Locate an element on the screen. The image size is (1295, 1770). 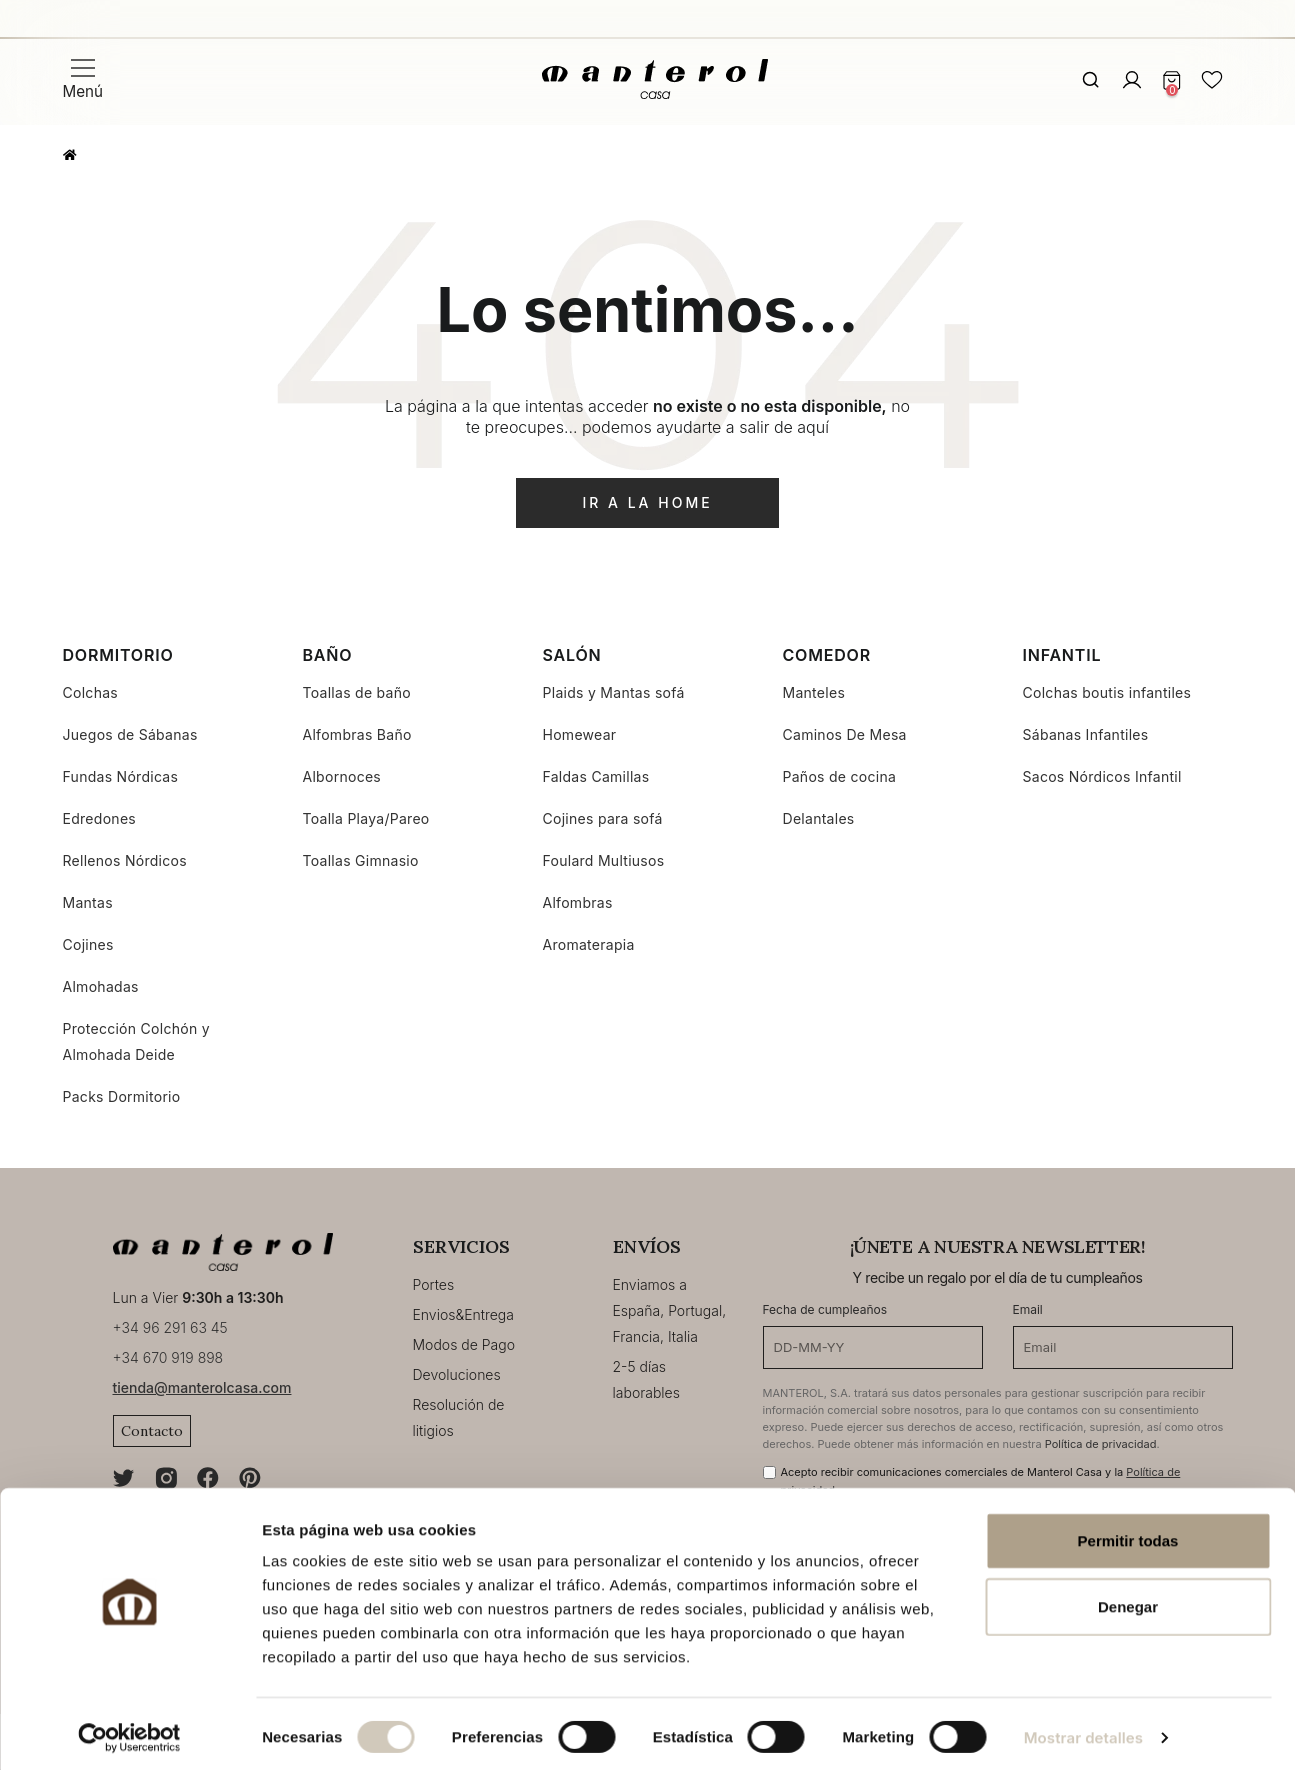
Cojines is located at coordinates (88, 944).